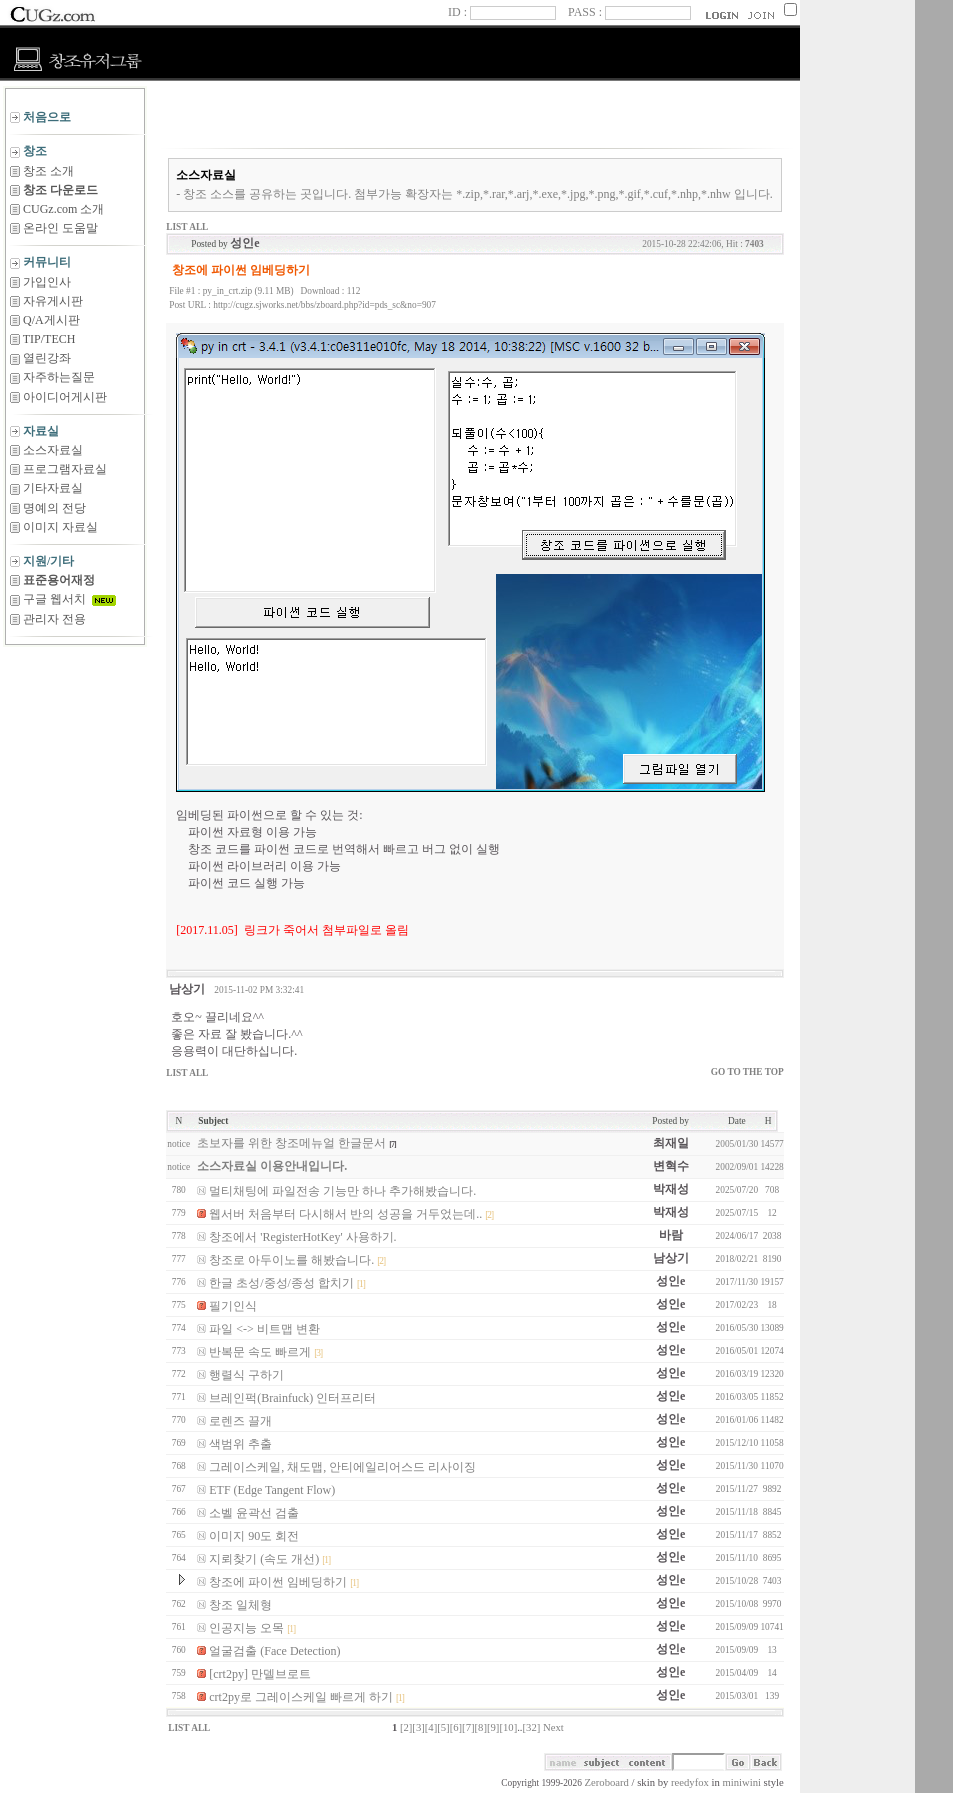 The height and width of the screenshot is (1793, 953). Describe the element at coordinates (264, 1329) in the screenshot. I see `파일 <-> 비트맵 변환` at that location.